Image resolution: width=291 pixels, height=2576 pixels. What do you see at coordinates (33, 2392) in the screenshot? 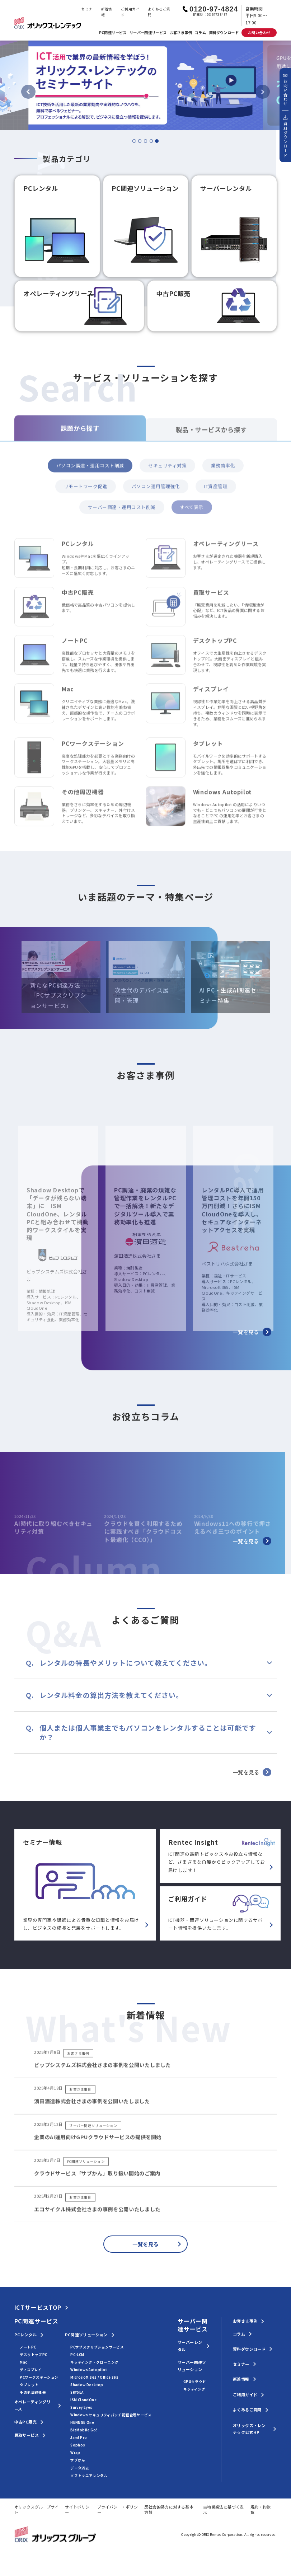
I see `その他周辺機器` at bounding box center [33, 2392].